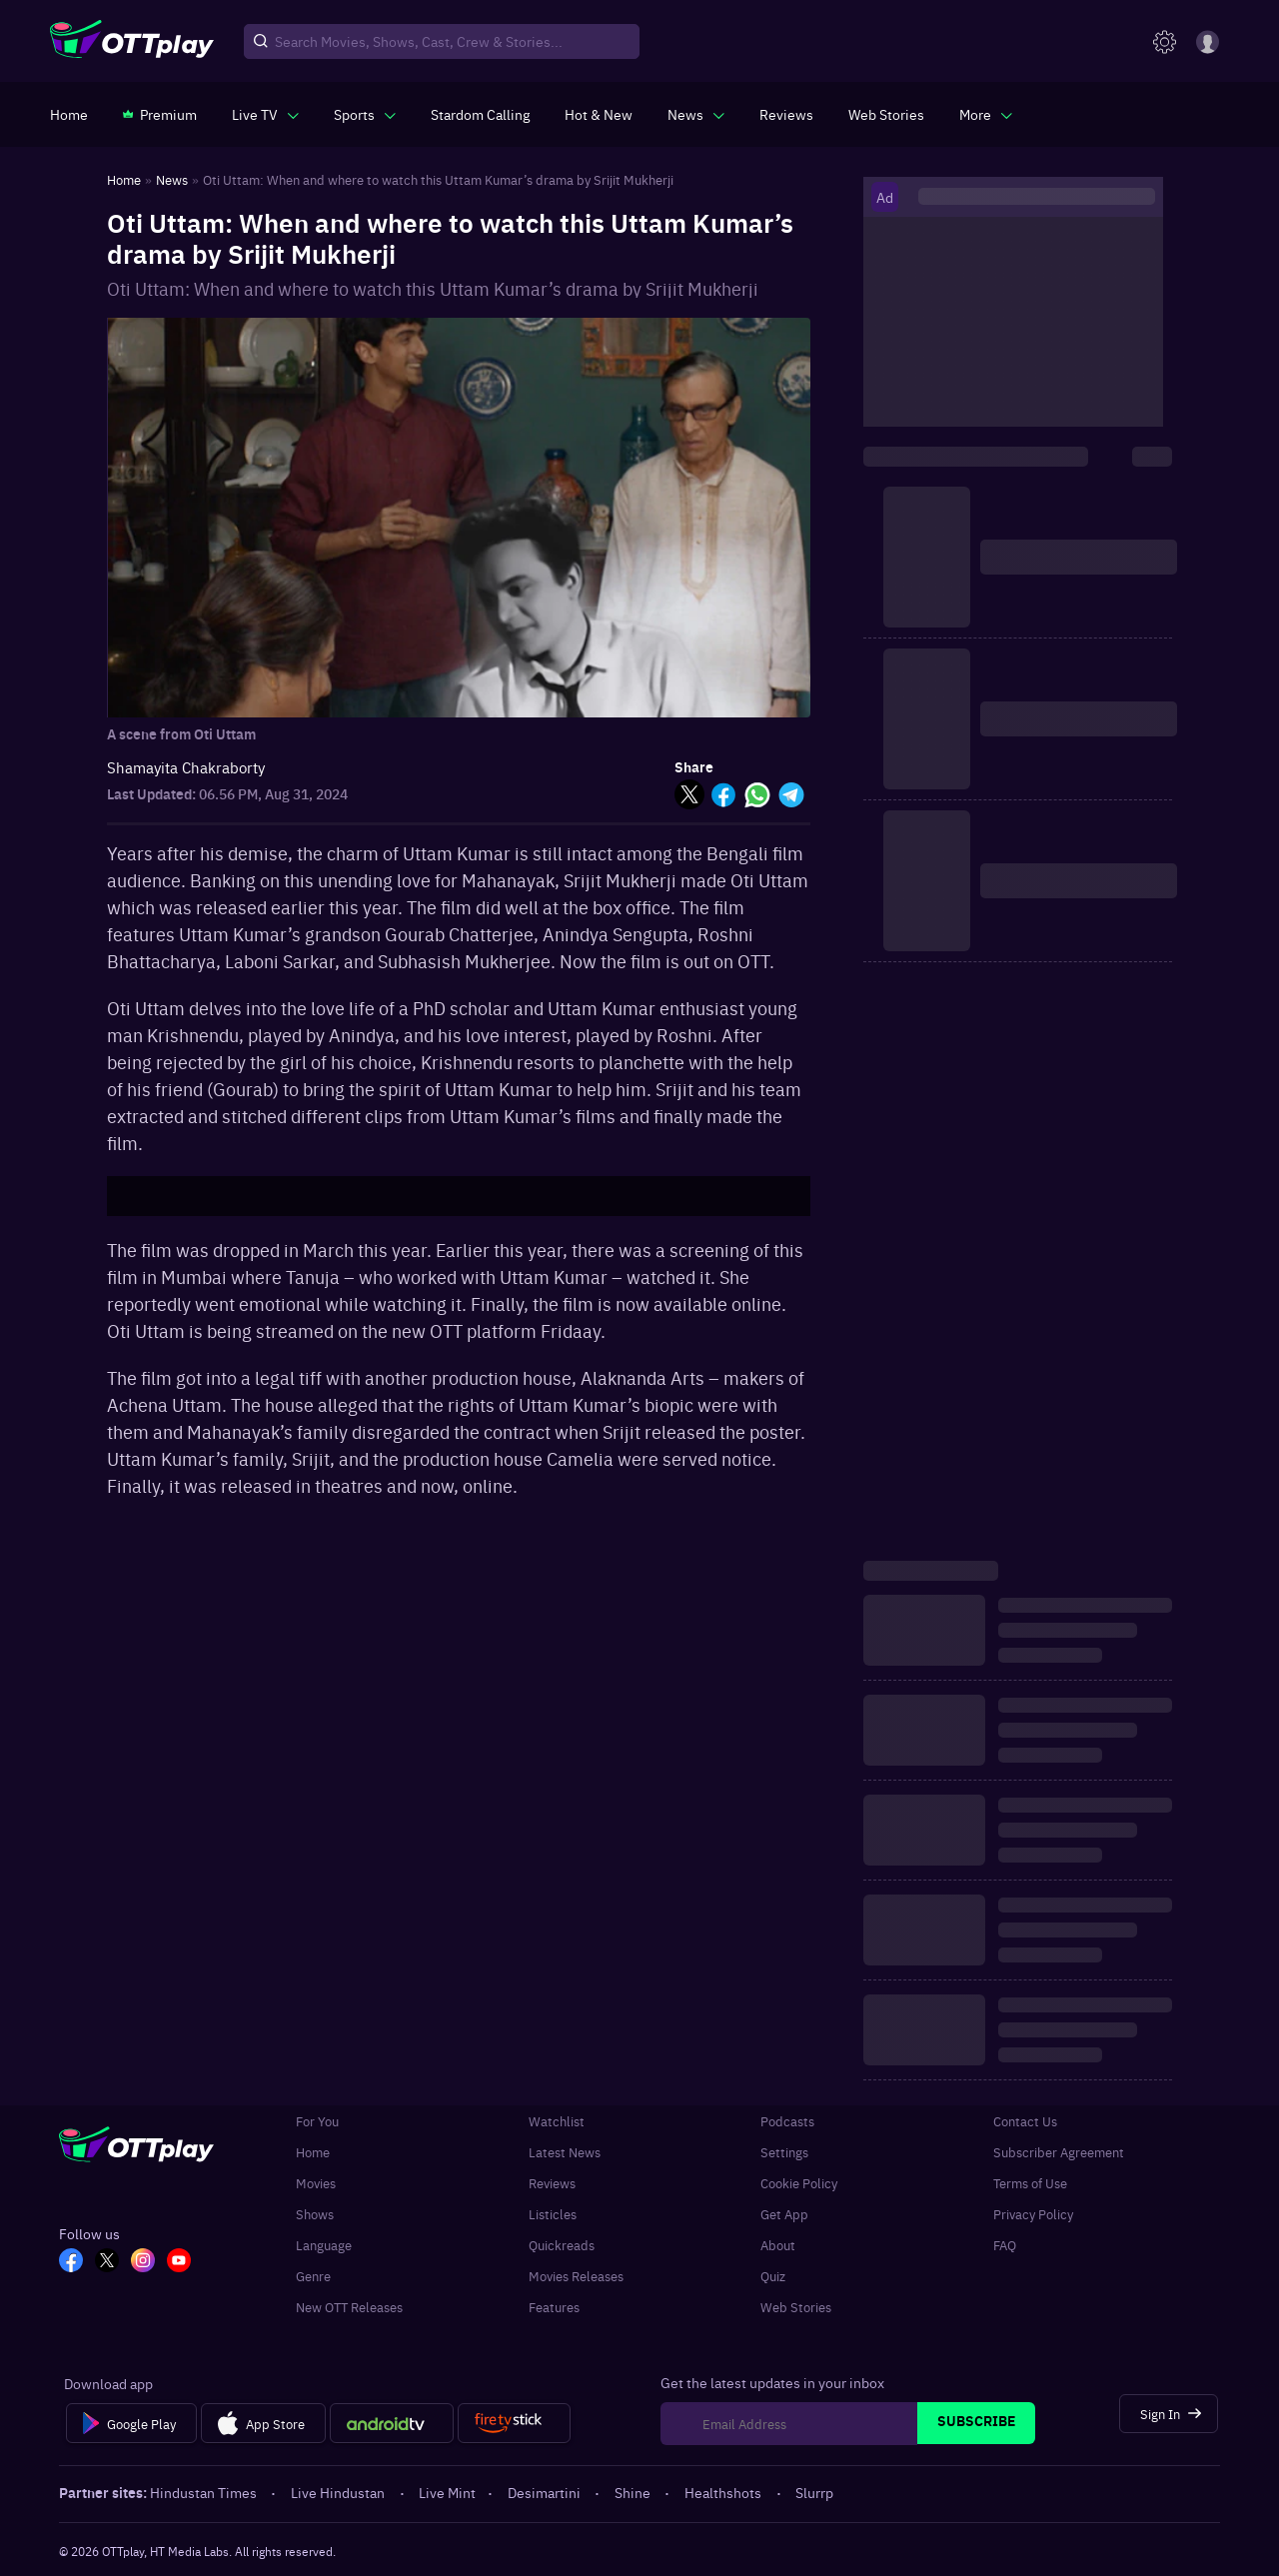 The width and height of the screenshot is (1279, 2576). What do you see at coordinates (514, 2423) in the screenshot?
I see `[Fire tv]` at bounding box center [514, 2423].